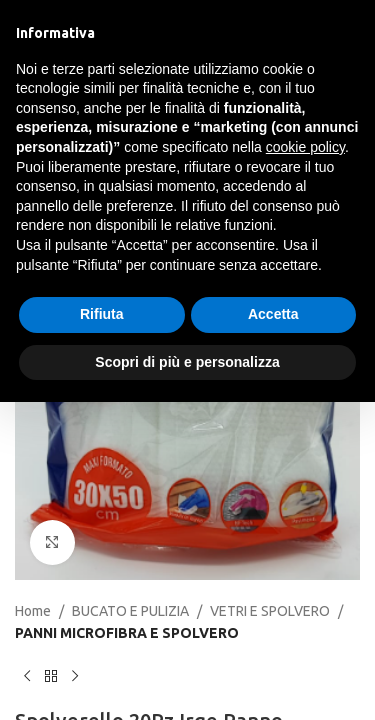  Describe the element at coordinates (305, 147) in the screenshot. I see `cookie policy [button]` at that location.